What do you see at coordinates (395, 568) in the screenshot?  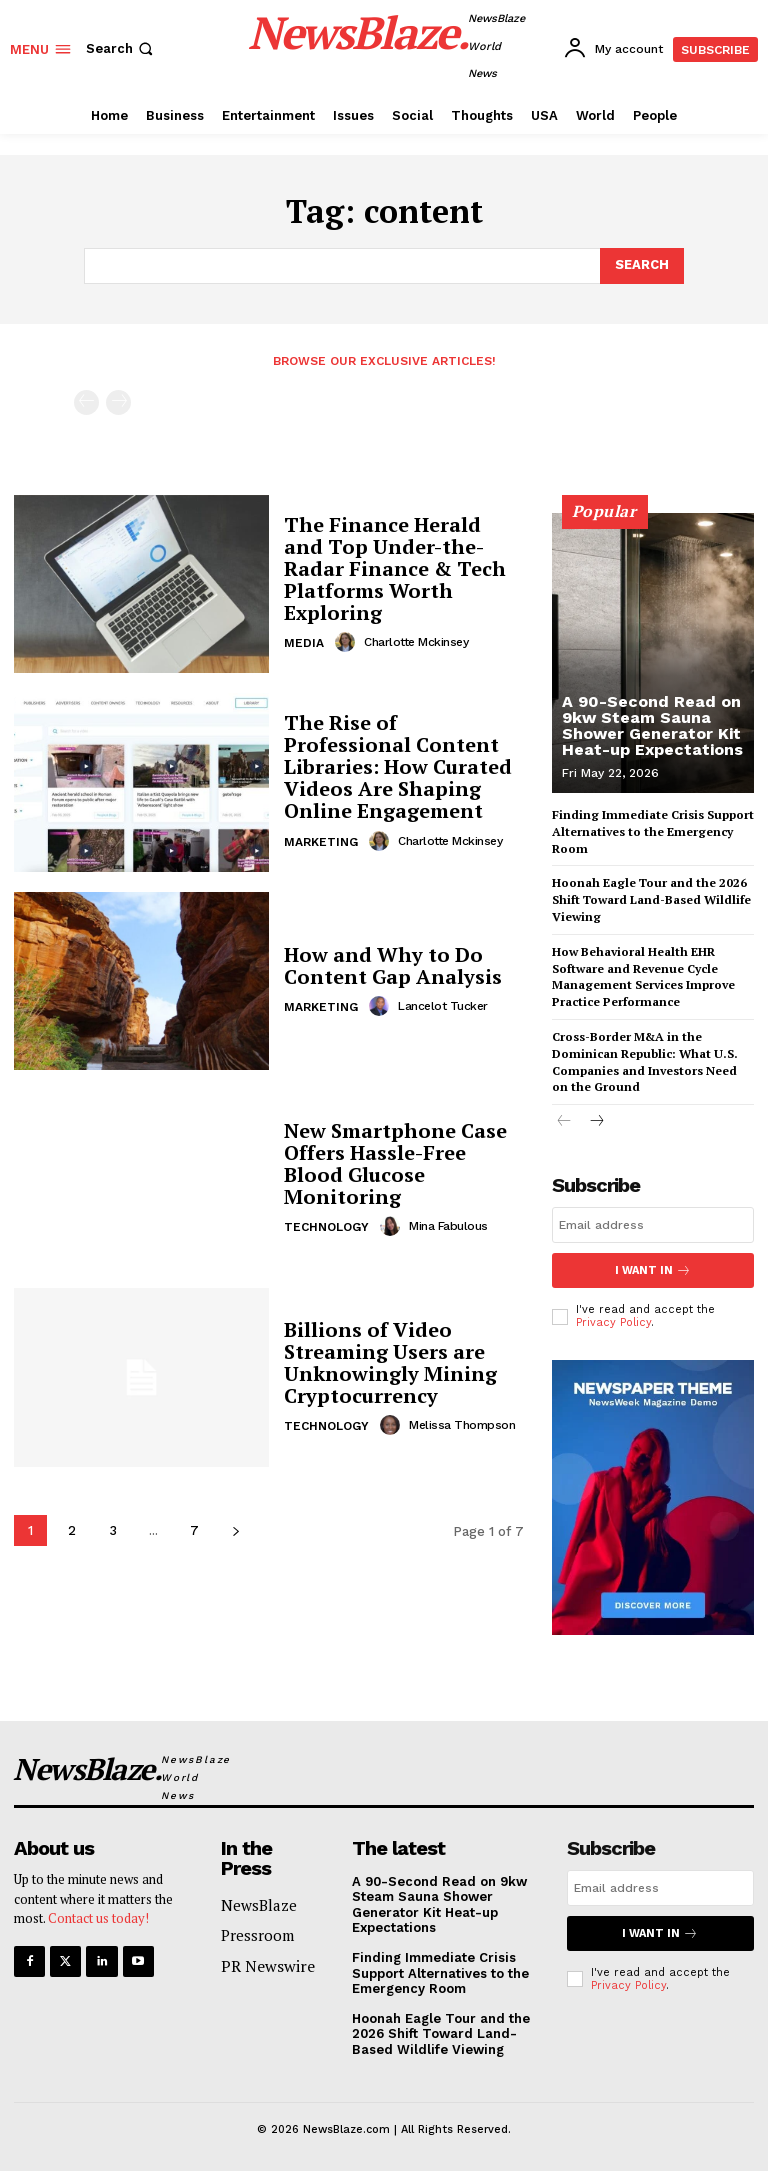 I see `The Finance Herald and Top Under-the-Radar Finance & Tech Platforms Worth Exploring` at bounding box center [395, 568].